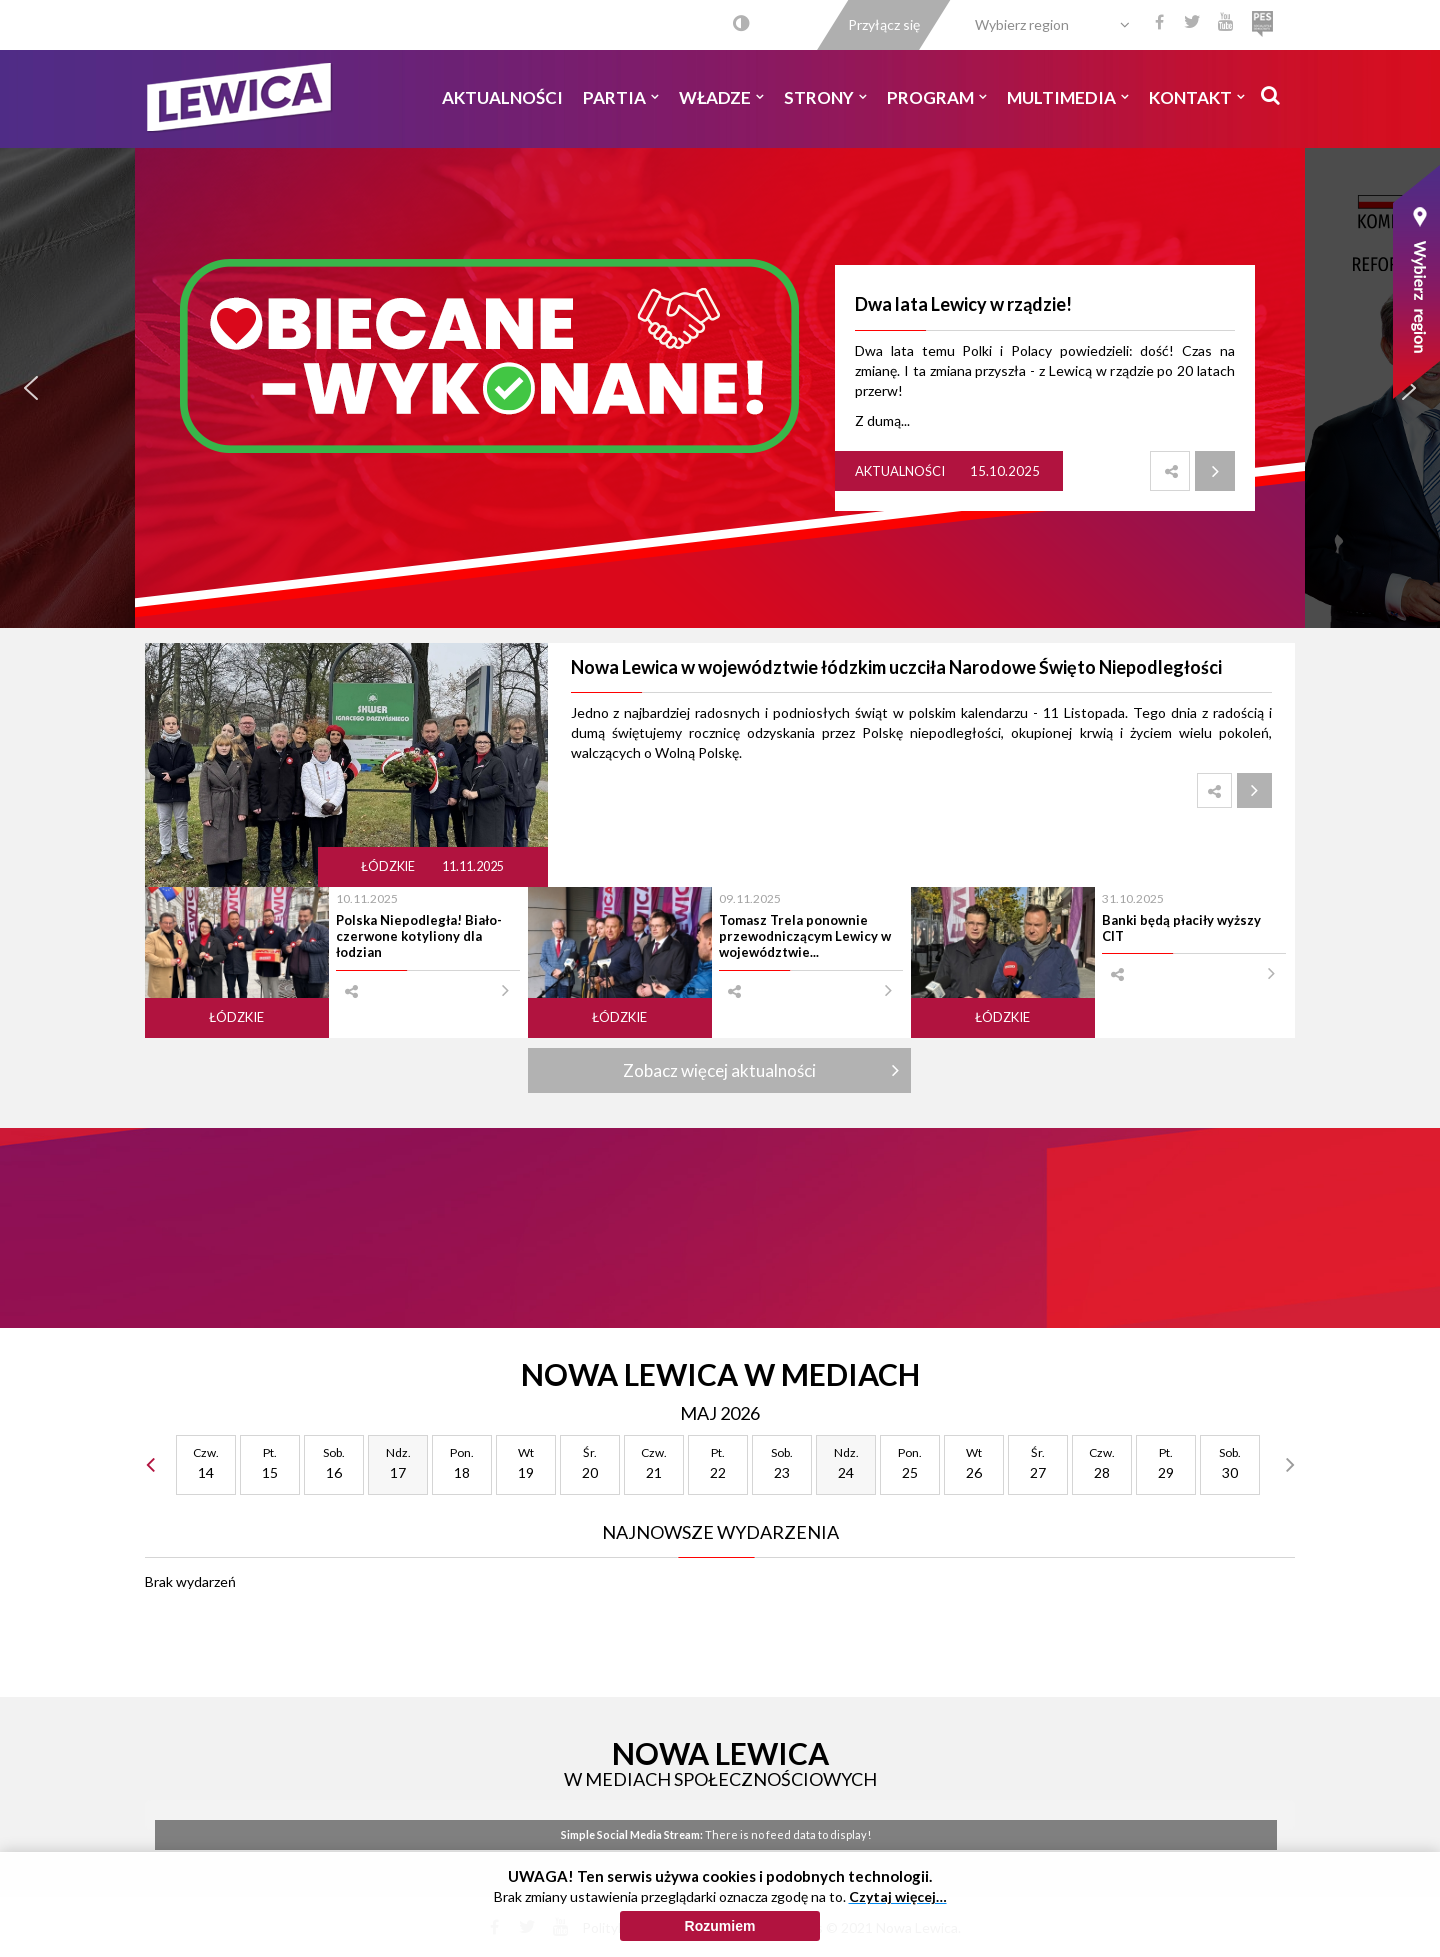 The width and height of the screenshot is (1440, 1957). I want to click on Kontakt, so click(1197, 97).